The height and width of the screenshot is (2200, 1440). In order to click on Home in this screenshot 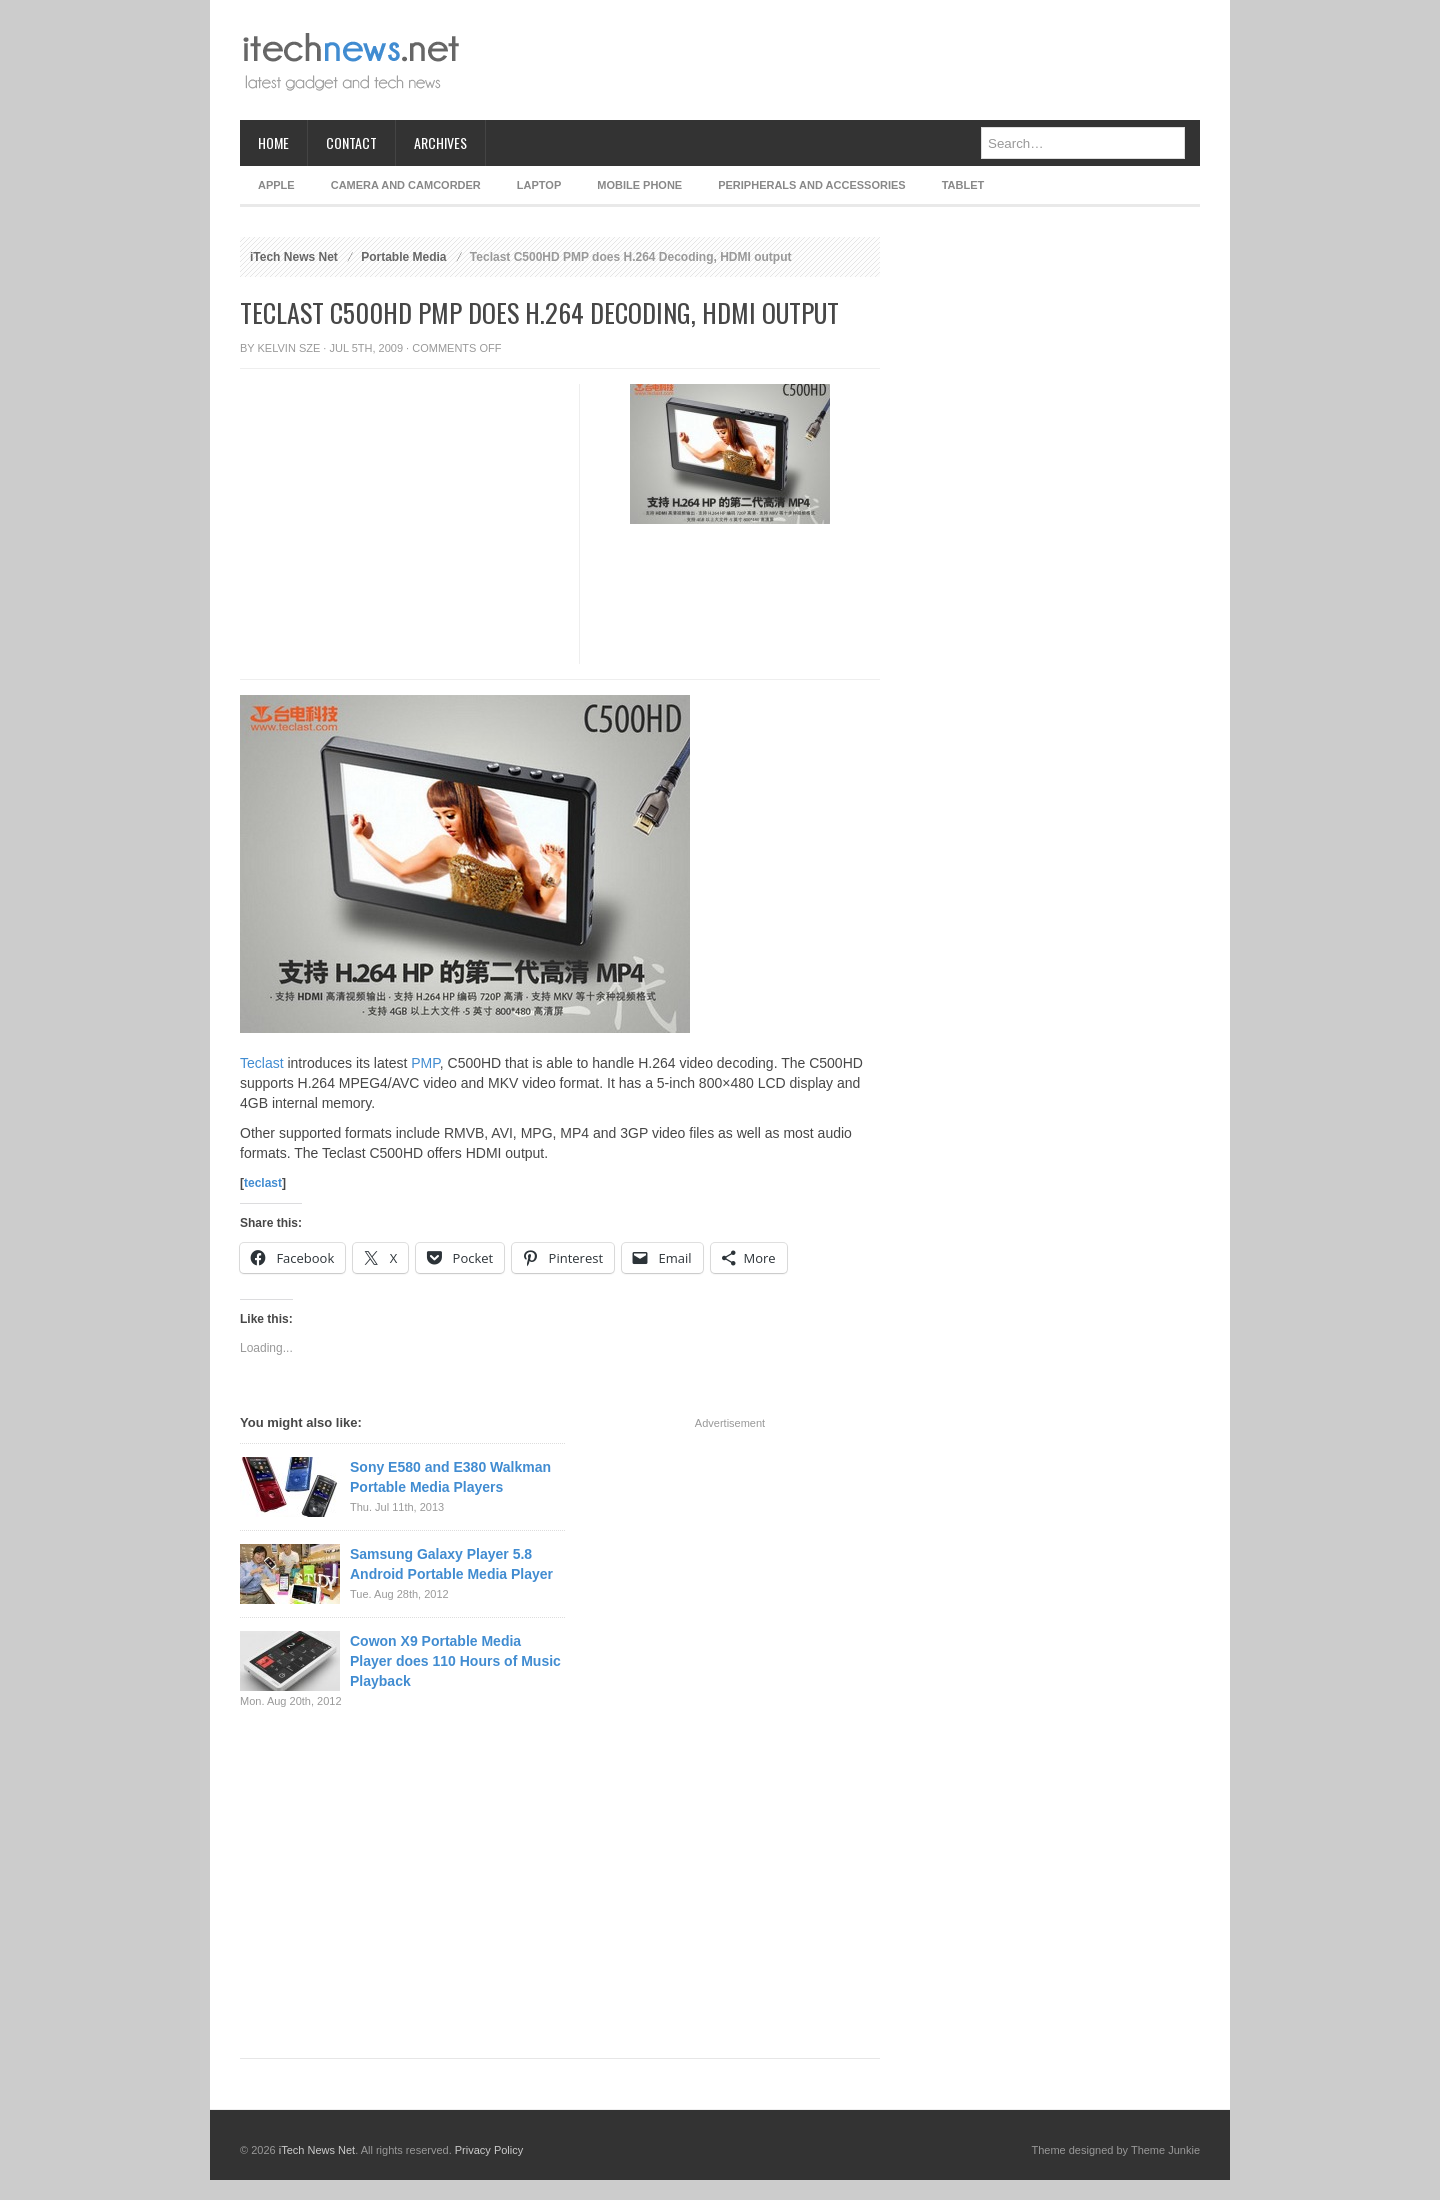, I will do `click(273, 142)`.